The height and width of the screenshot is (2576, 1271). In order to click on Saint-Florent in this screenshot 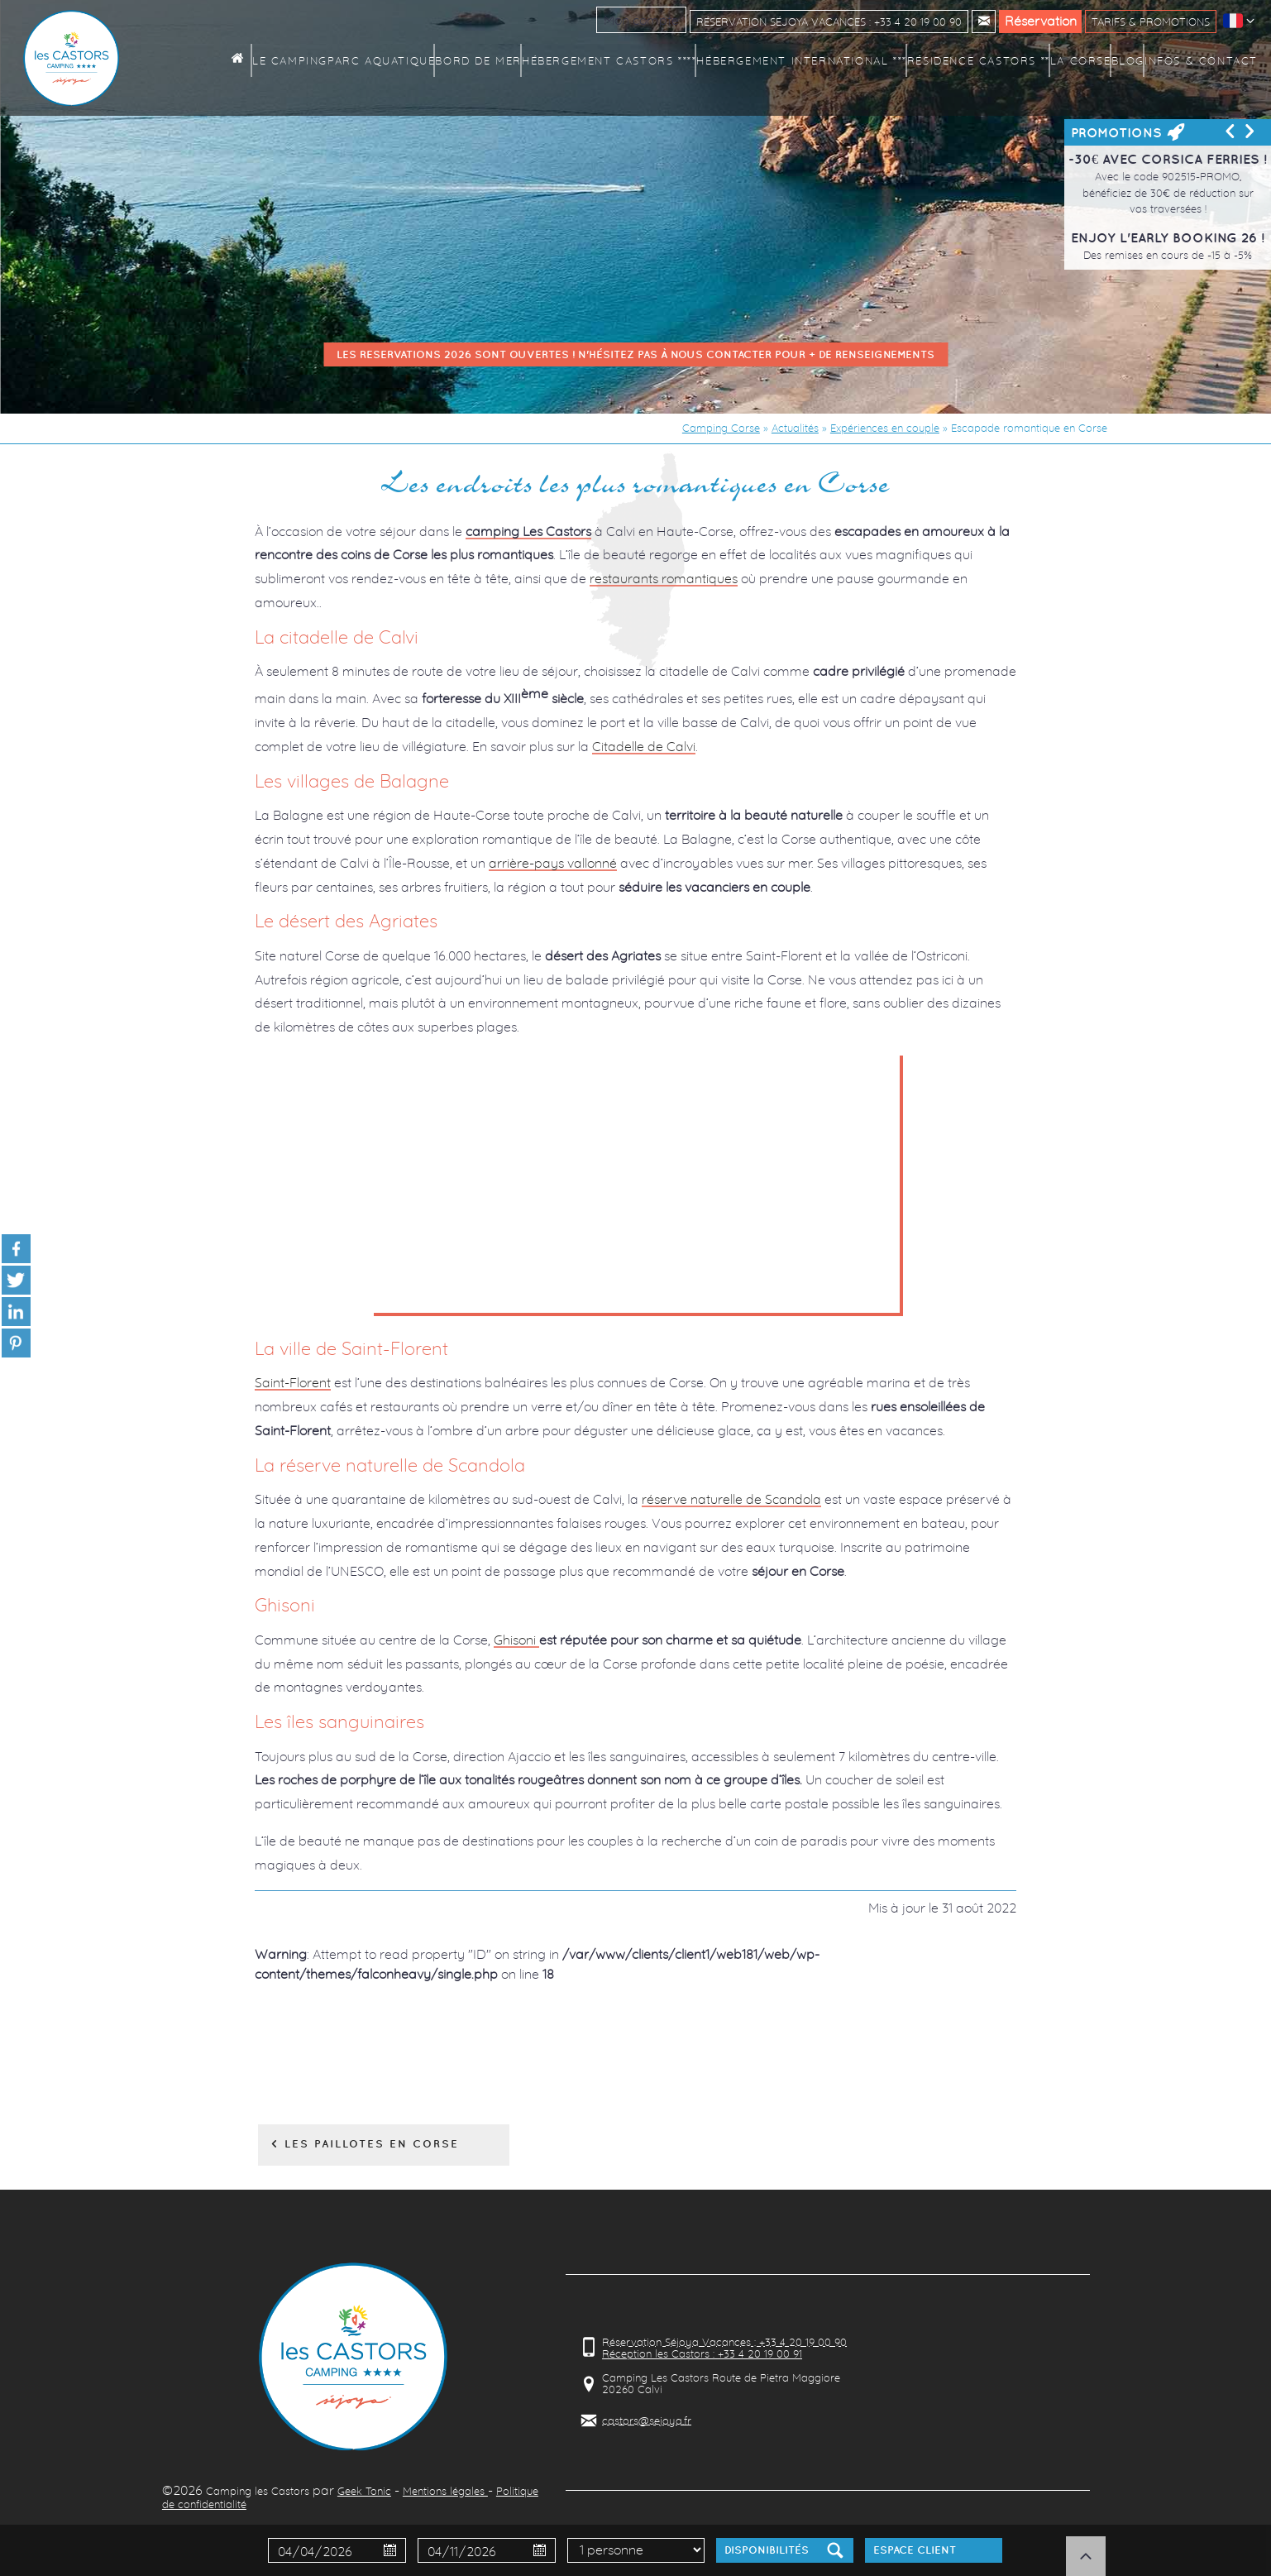, I will do `click(293, 1382)`.